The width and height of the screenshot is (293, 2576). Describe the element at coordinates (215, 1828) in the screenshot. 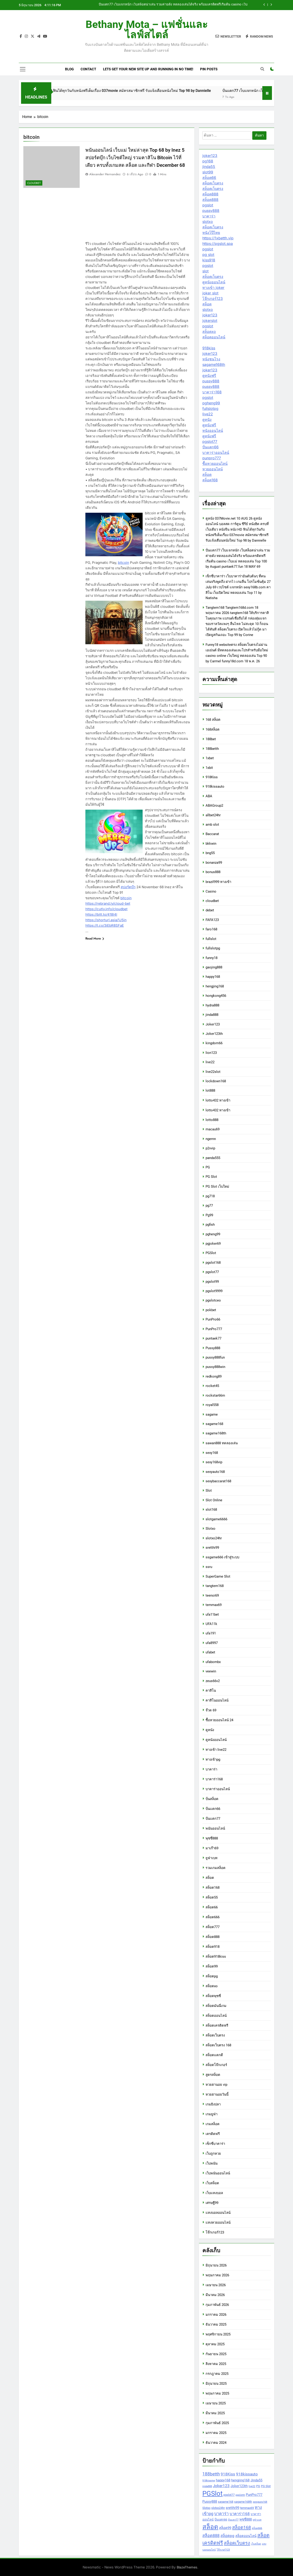

I see `พนันออนไลน์` at that location.